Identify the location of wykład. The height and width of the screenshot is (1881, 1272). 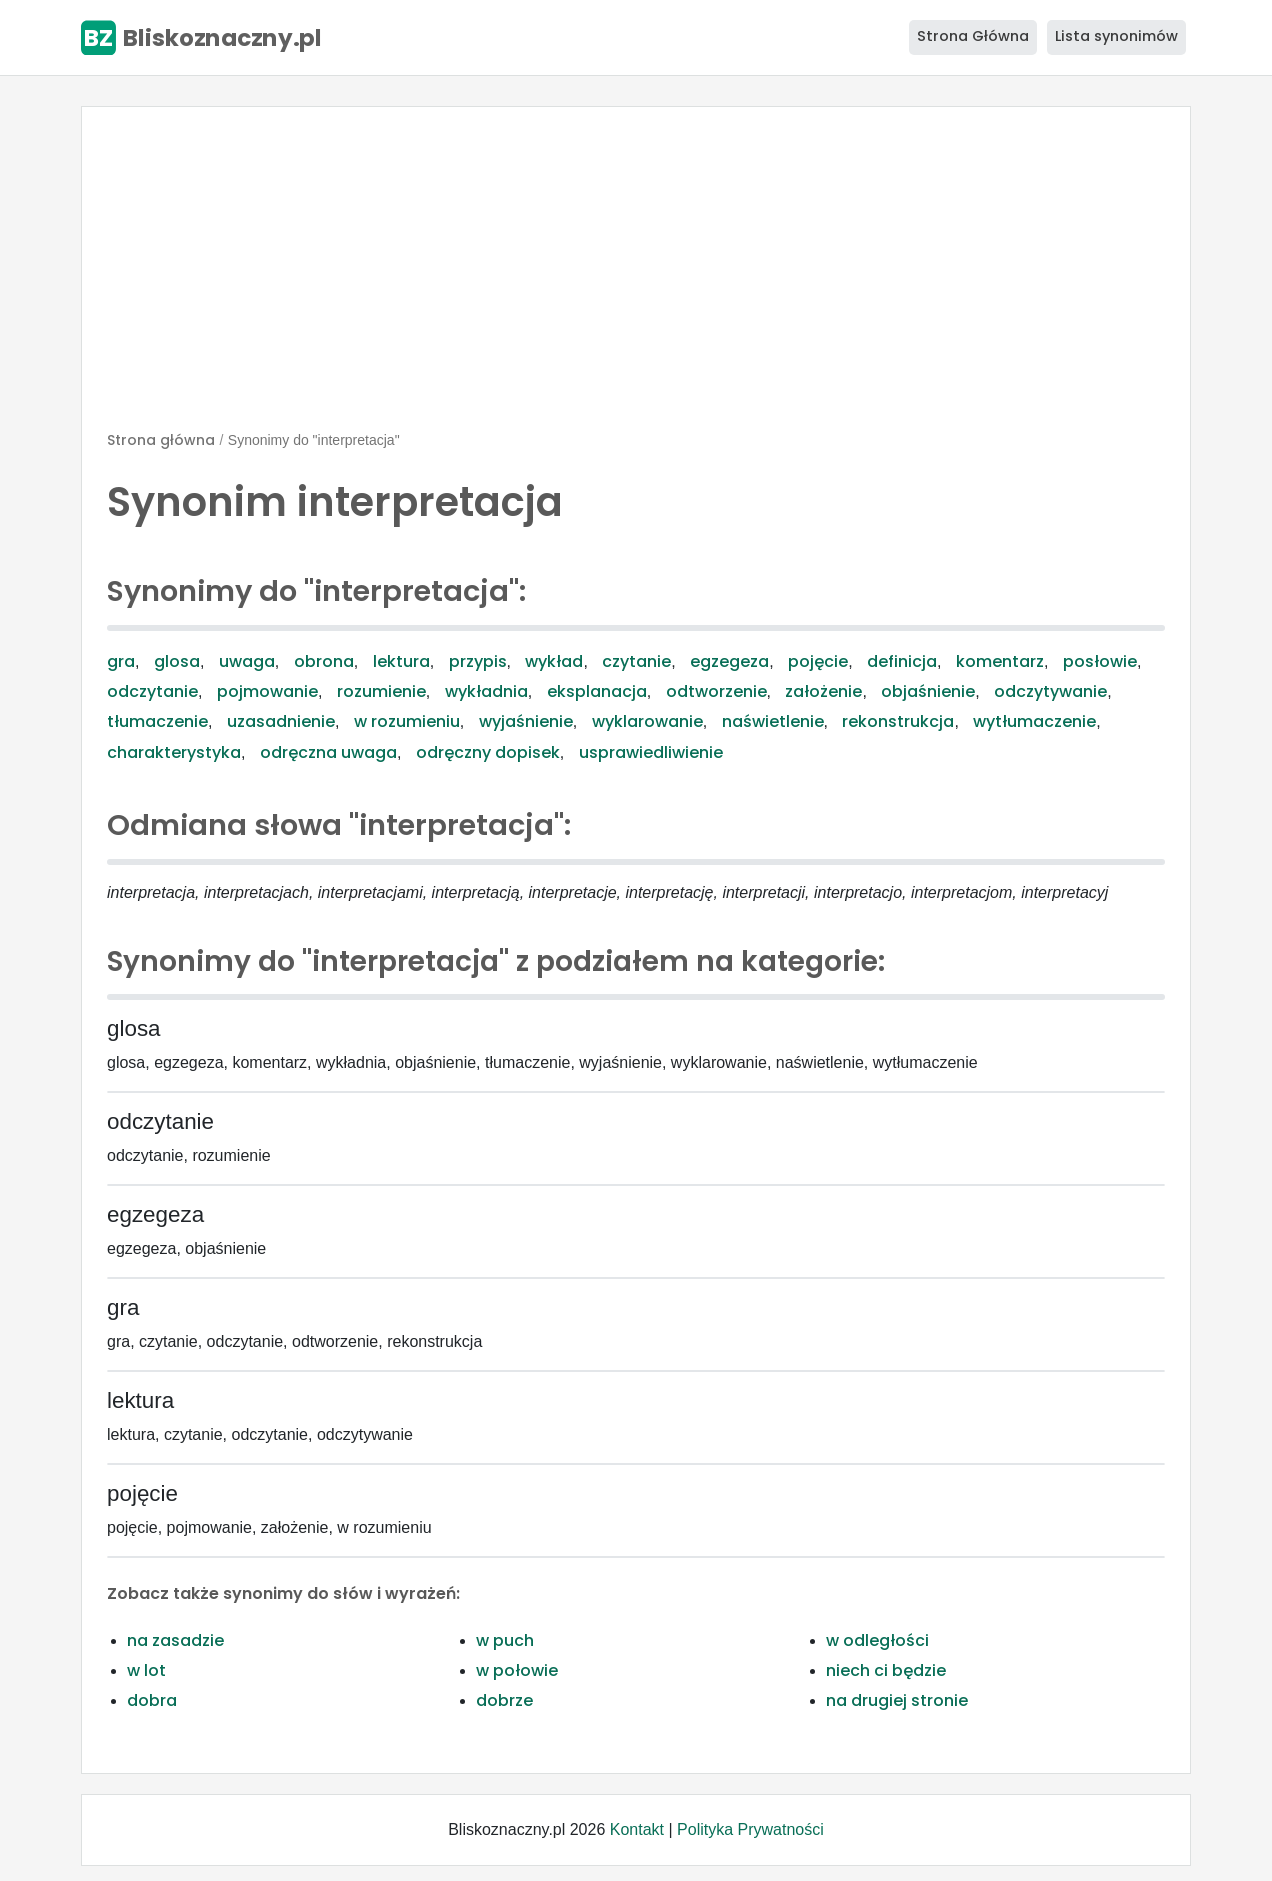
(554, 661).